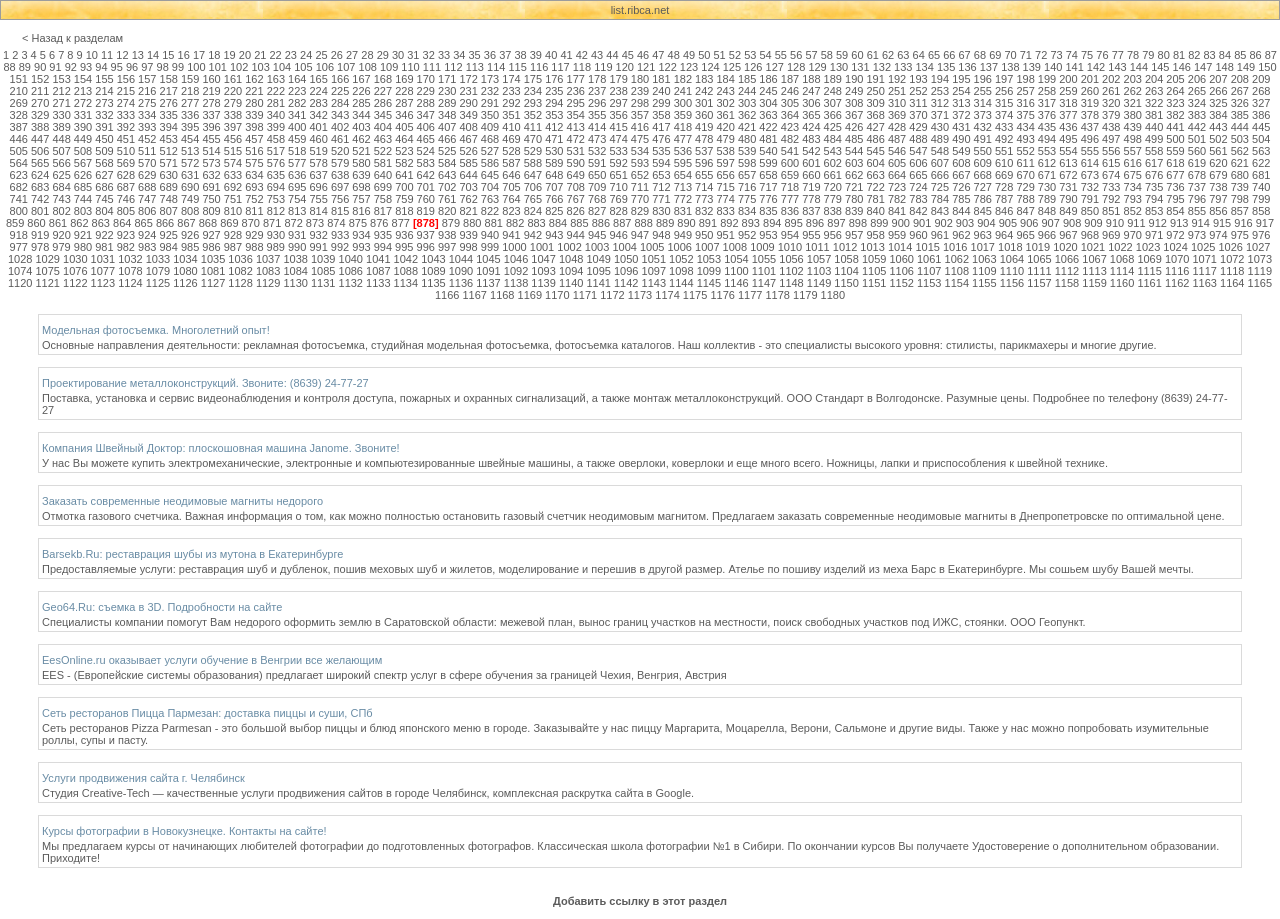 Image resolution: width=1280 pixels, height=919 pixels. Describe the element at coordinates (983, 127) in the screenshot. I see `432` at that location.